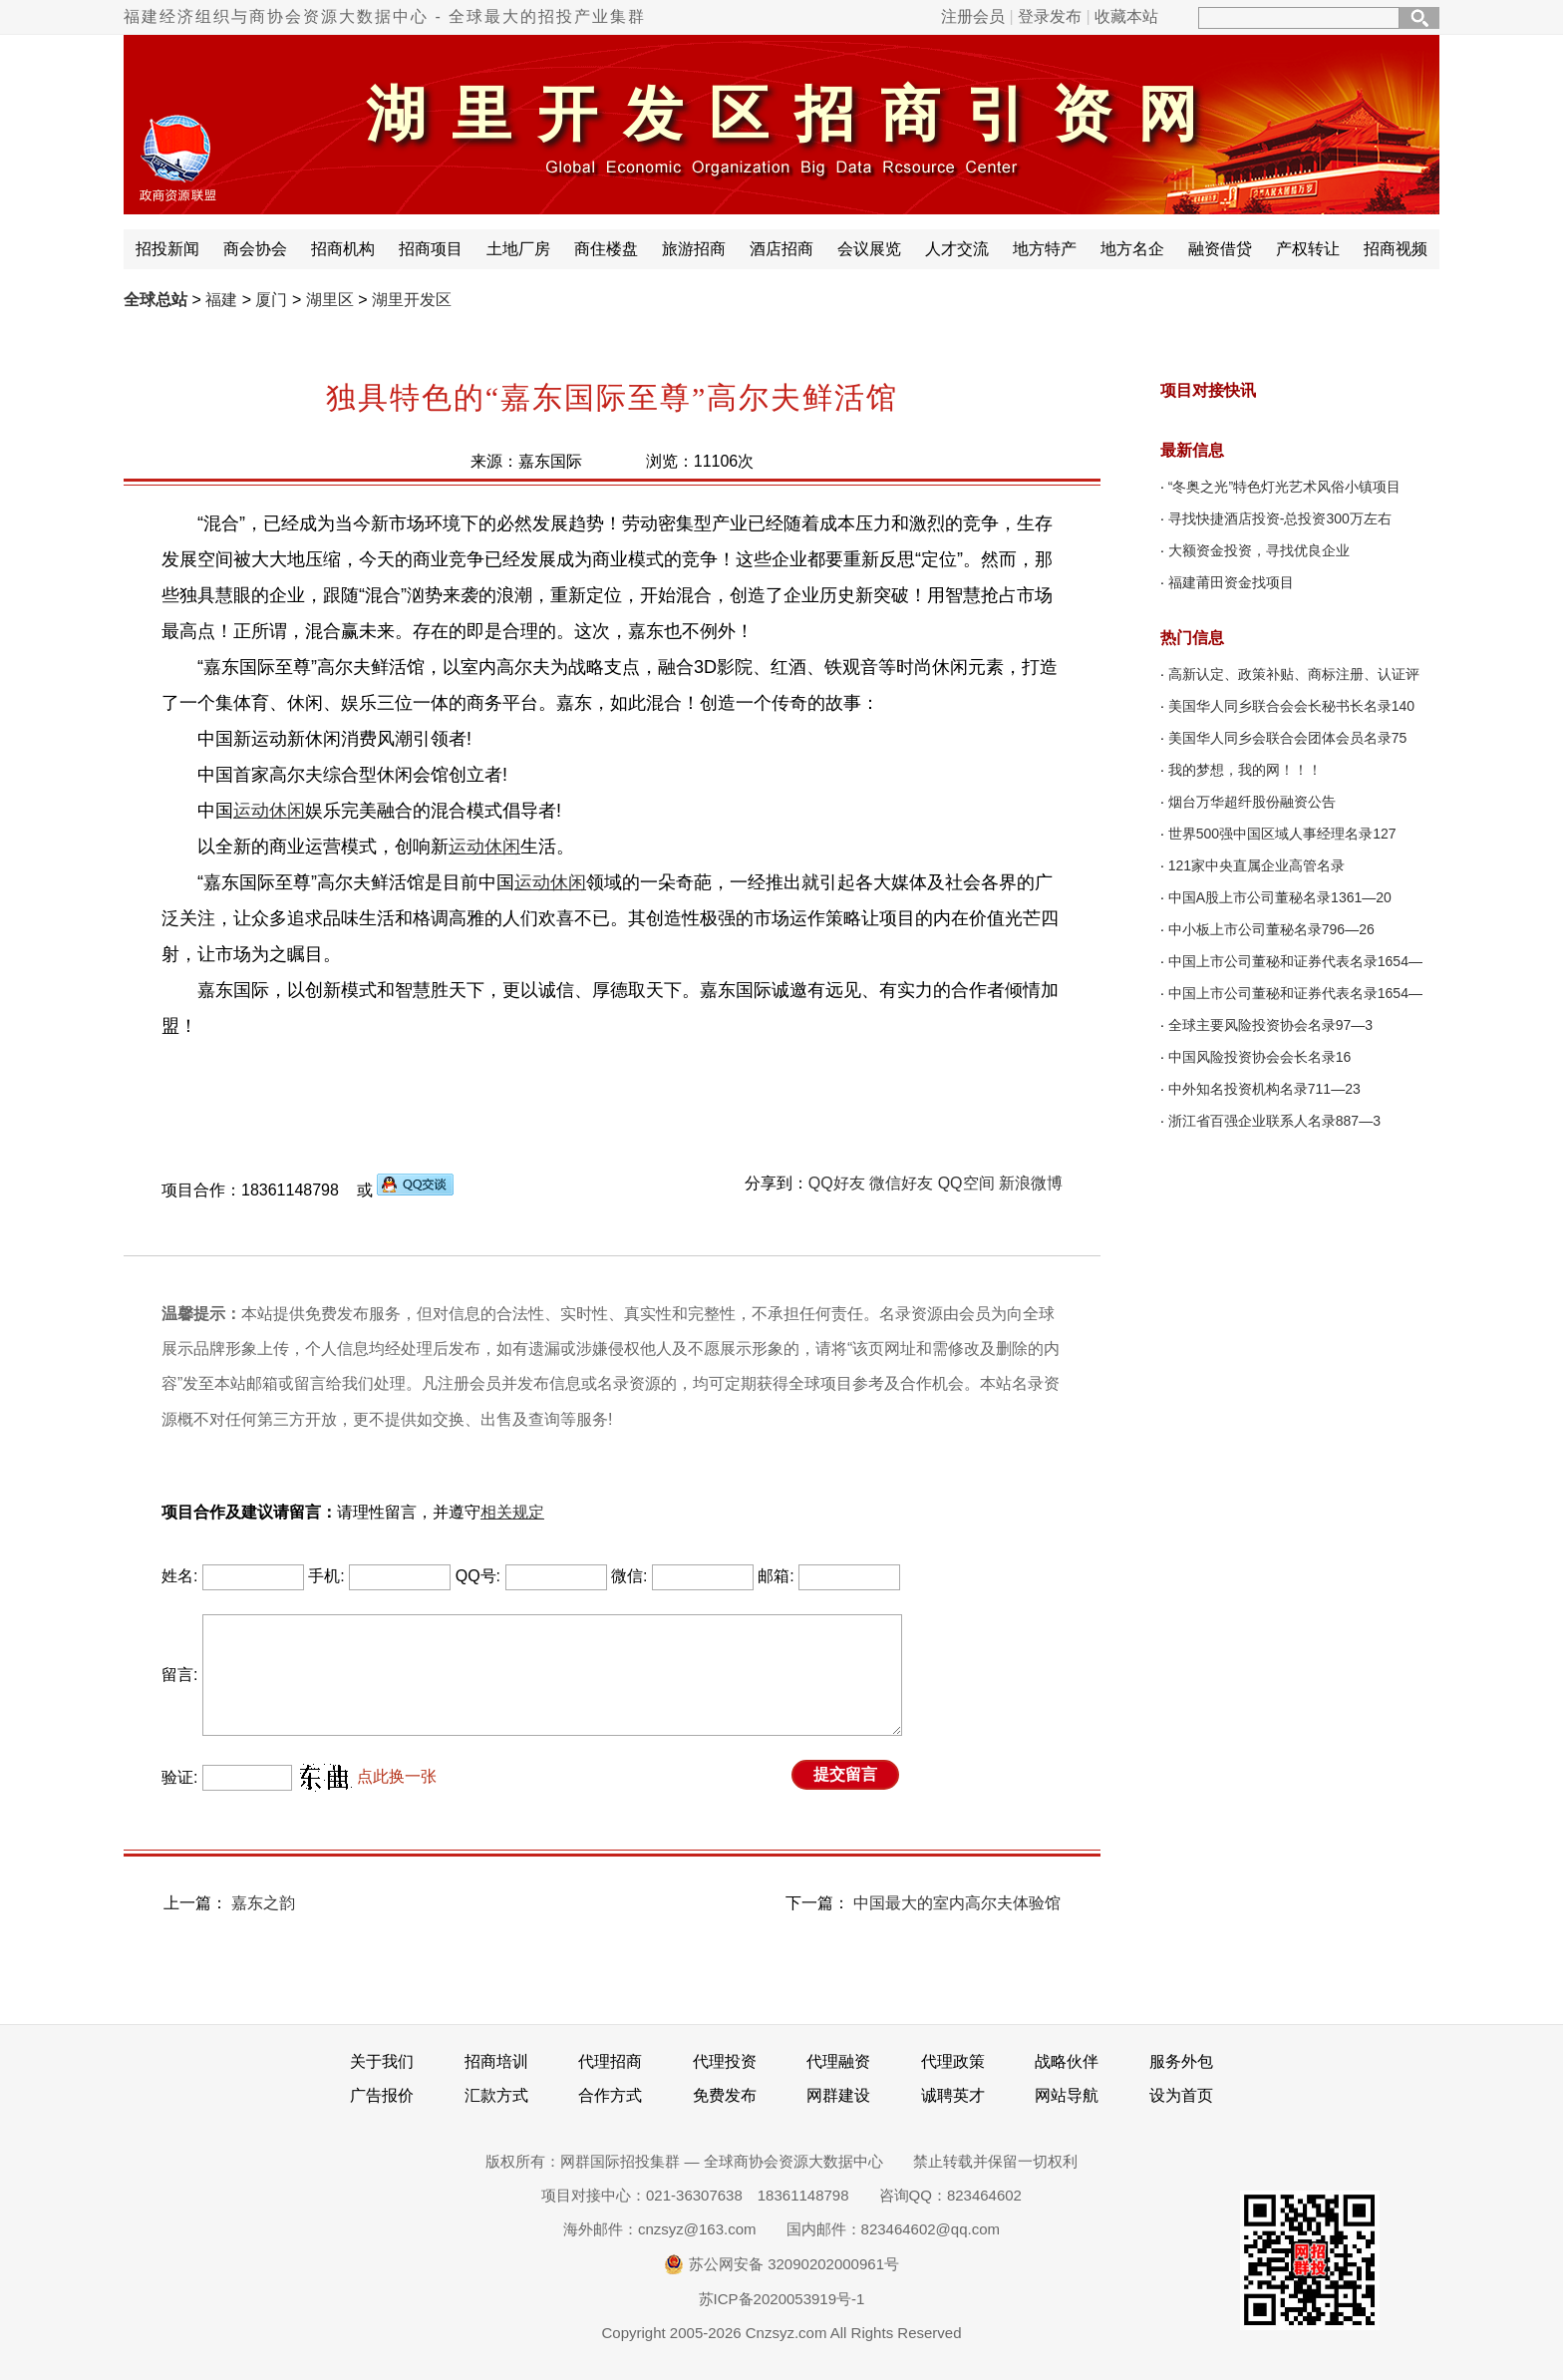 This screenshot has width=1563, height=2380. What do you see at coordinates (271, 299) in the screenshot?
I see `厦门` at bounding box center [271, 299].